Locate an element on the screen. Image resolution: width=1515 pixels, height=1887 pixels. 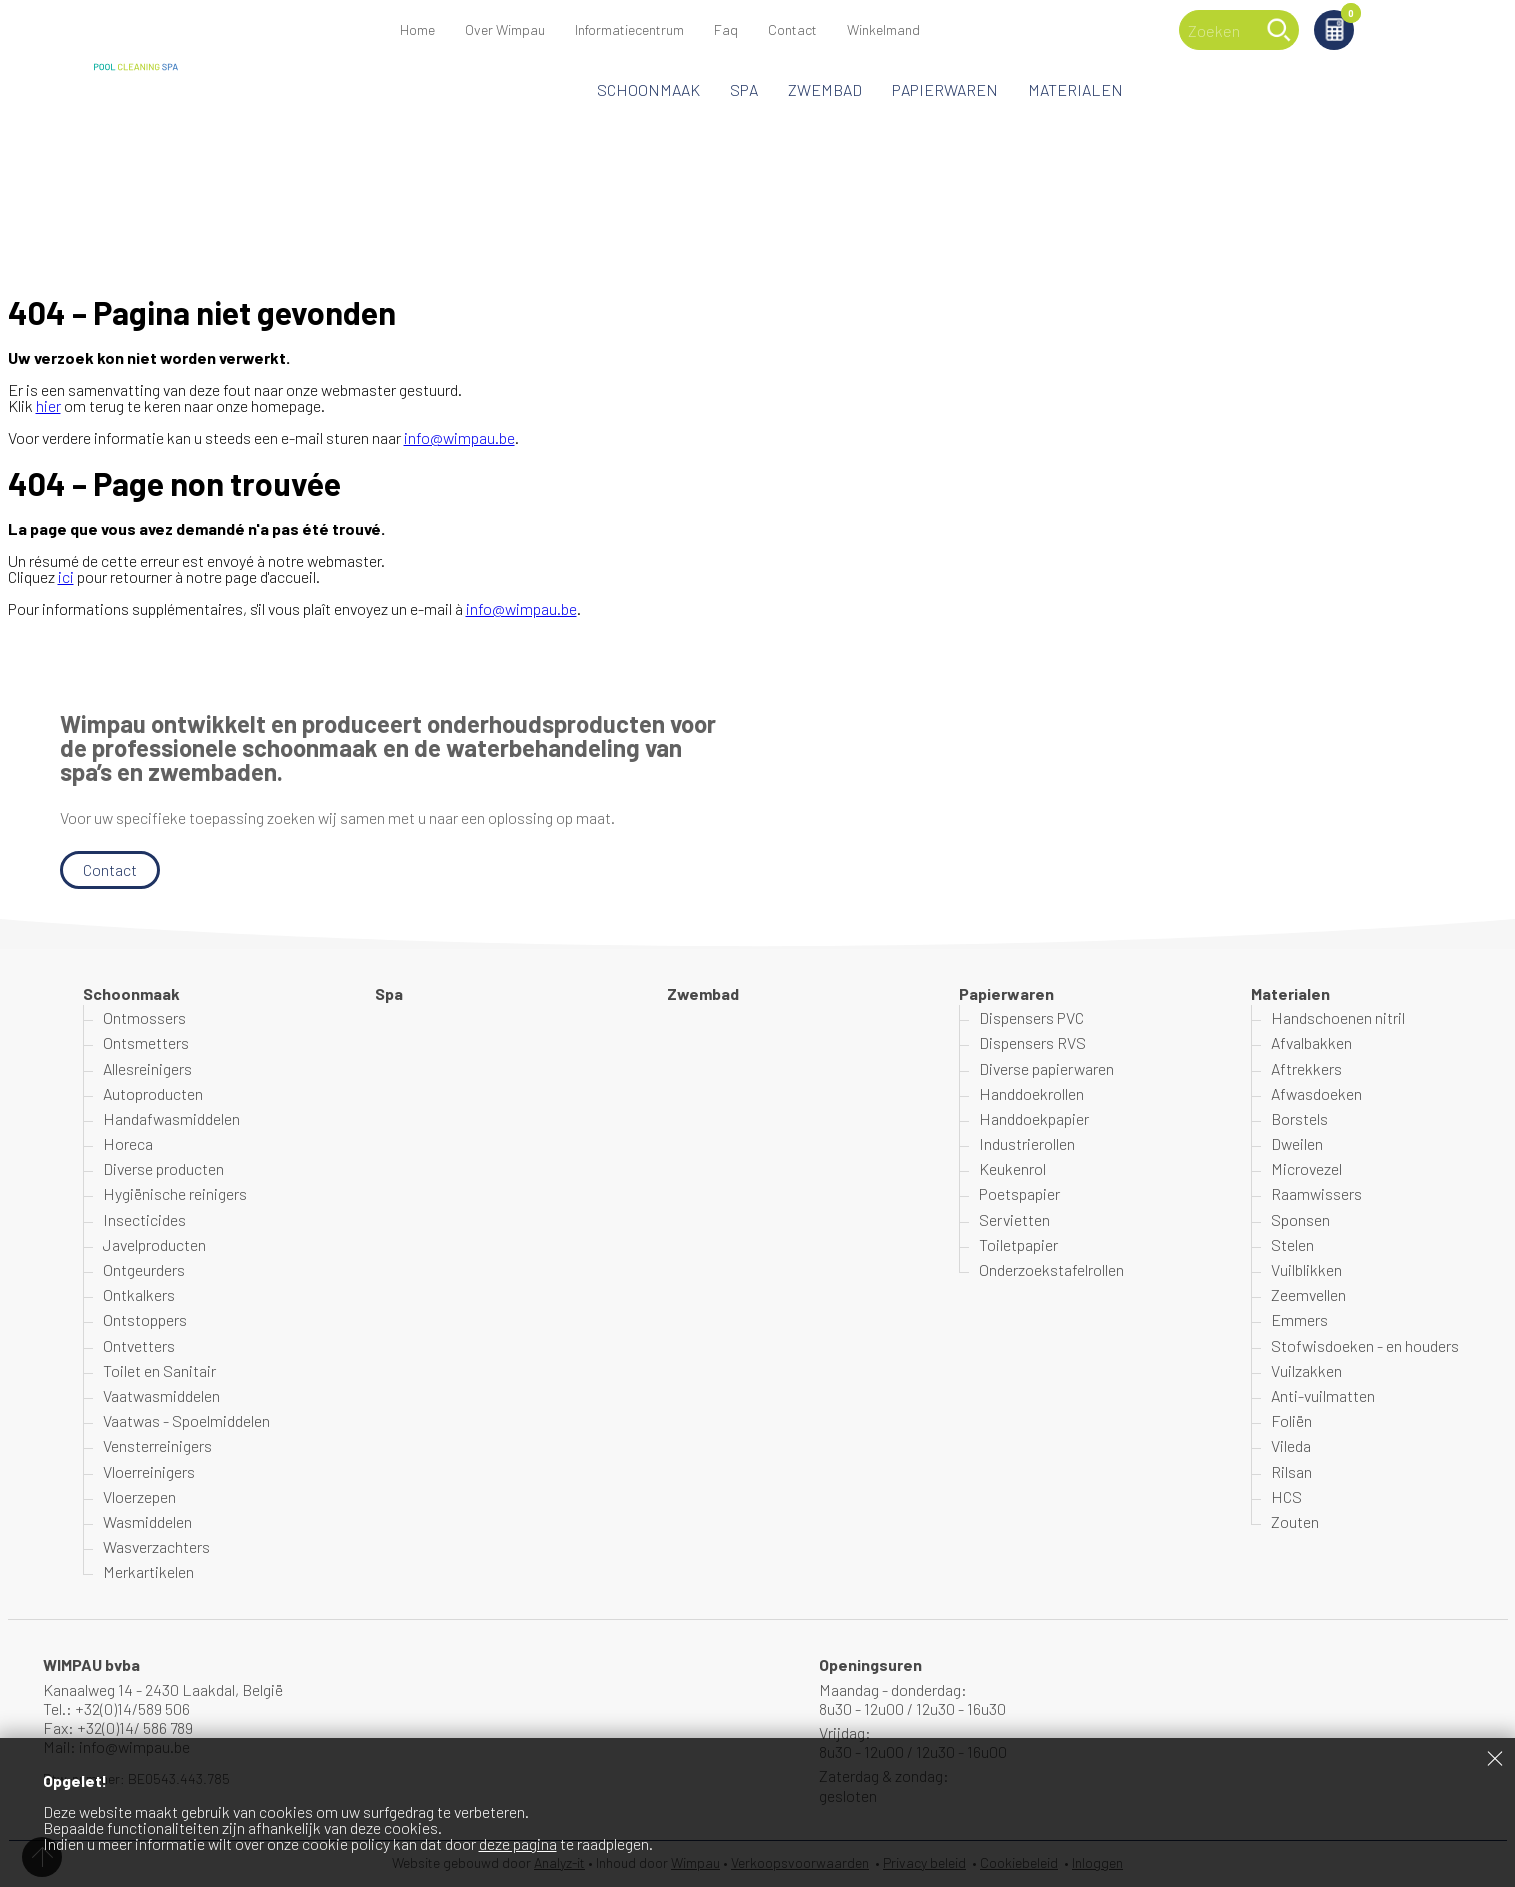
Winkelmand is located at coordinates (1347, 16).